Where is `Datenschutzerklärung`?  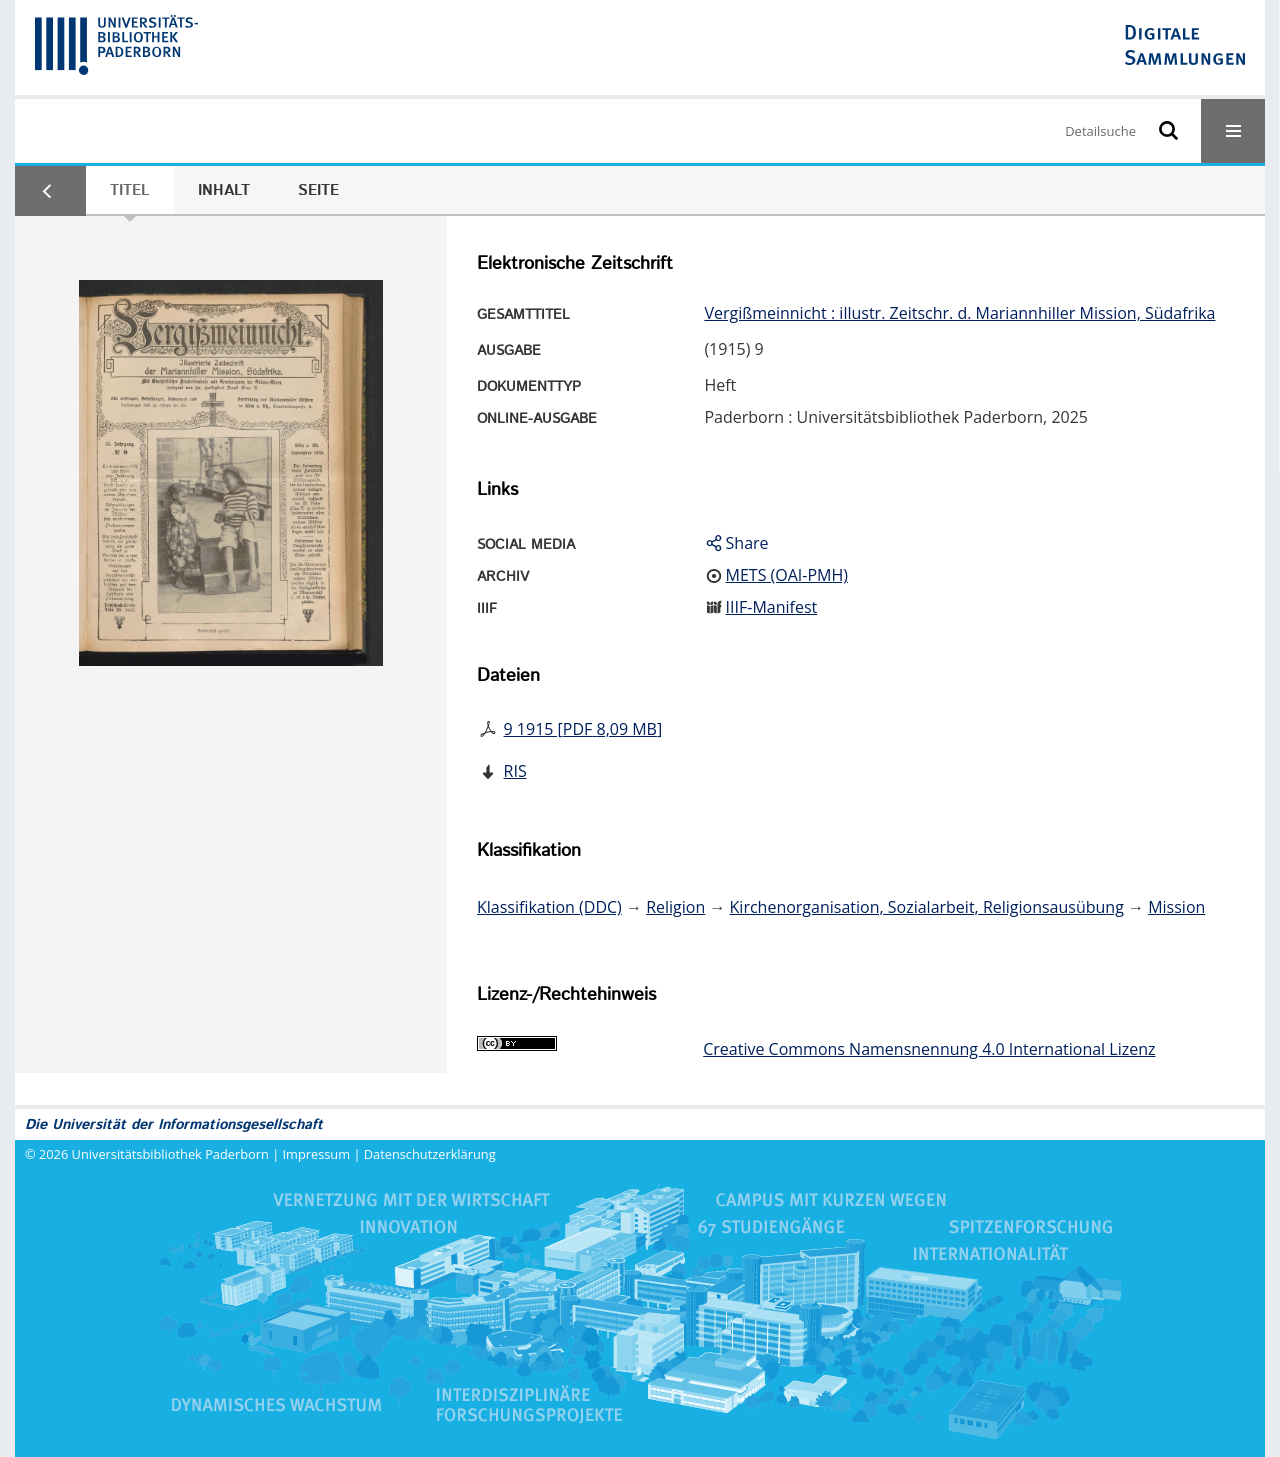
Datenschutzerklärung is located at coordinates (430, 1154).